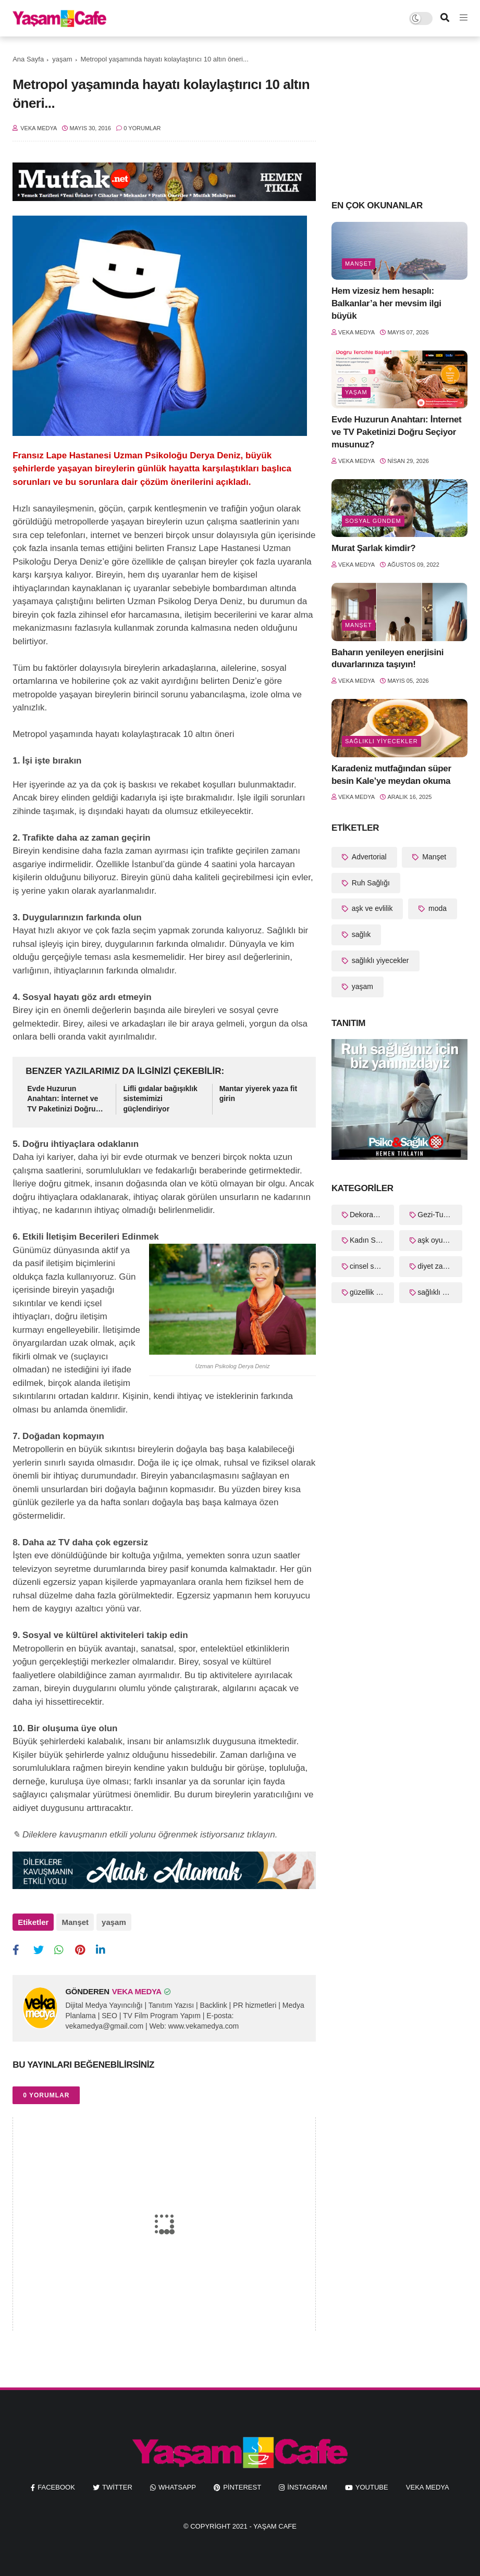 This screenshot has width=480, height=2576. I want to click on Karadeniz mutfağından süper besin Kale’ye meydan okuma, so click(391, 775).